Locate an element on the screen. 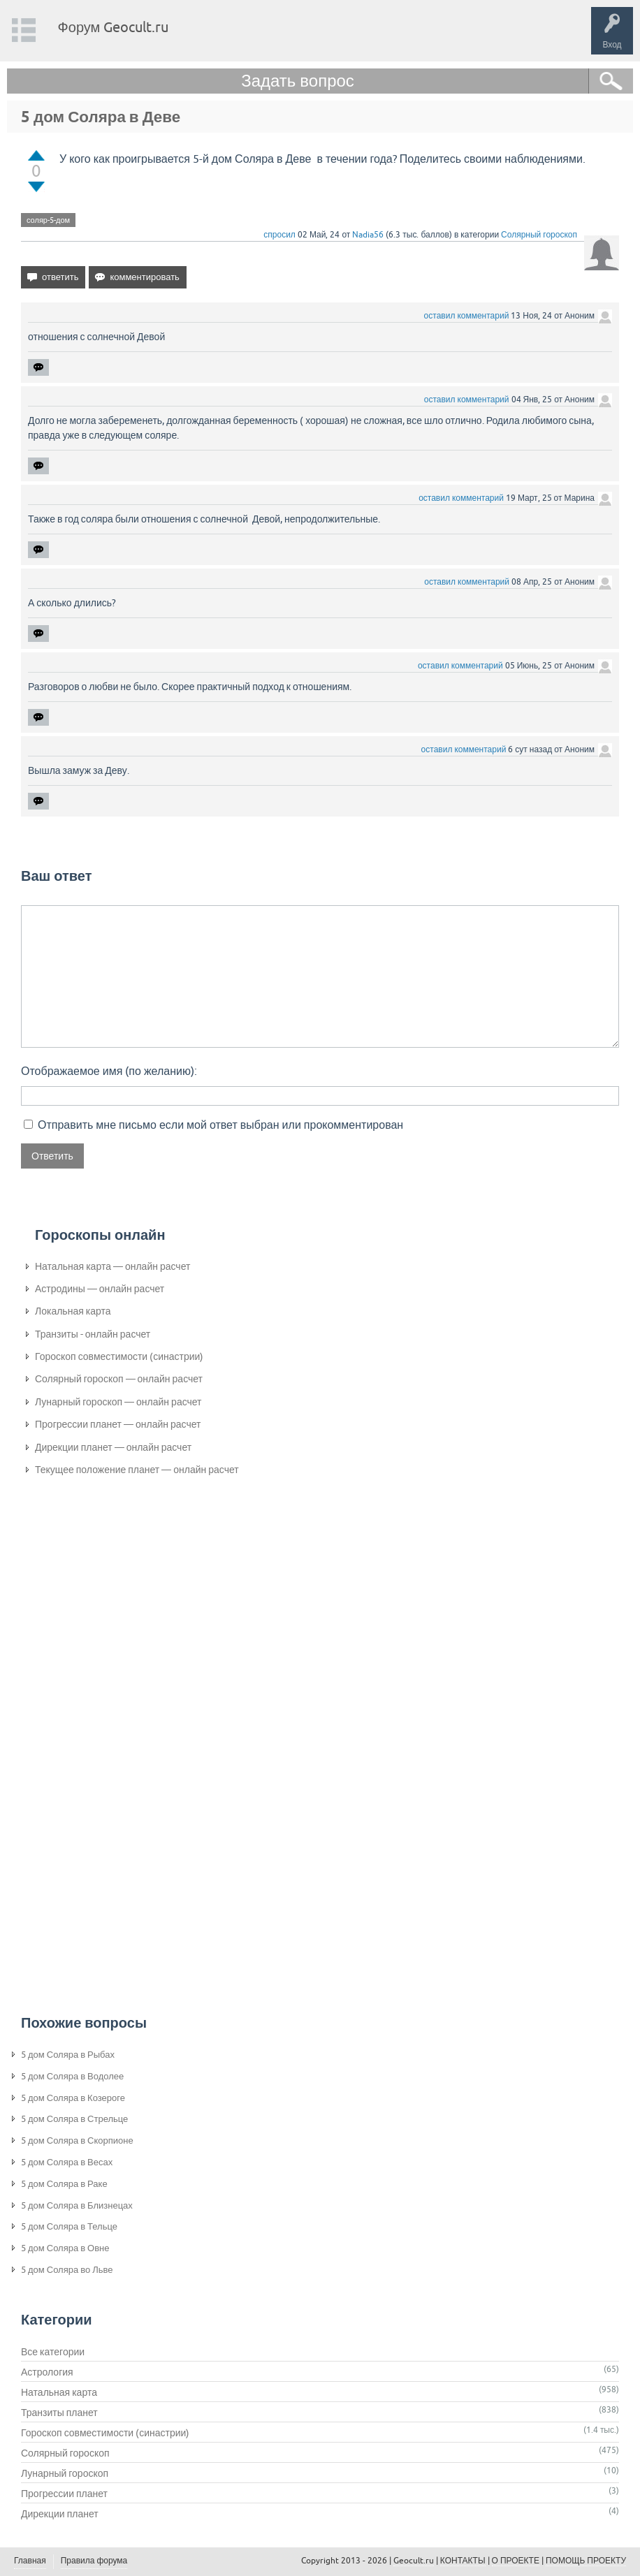  Задать вопрос is located at coordinates (297, 80).